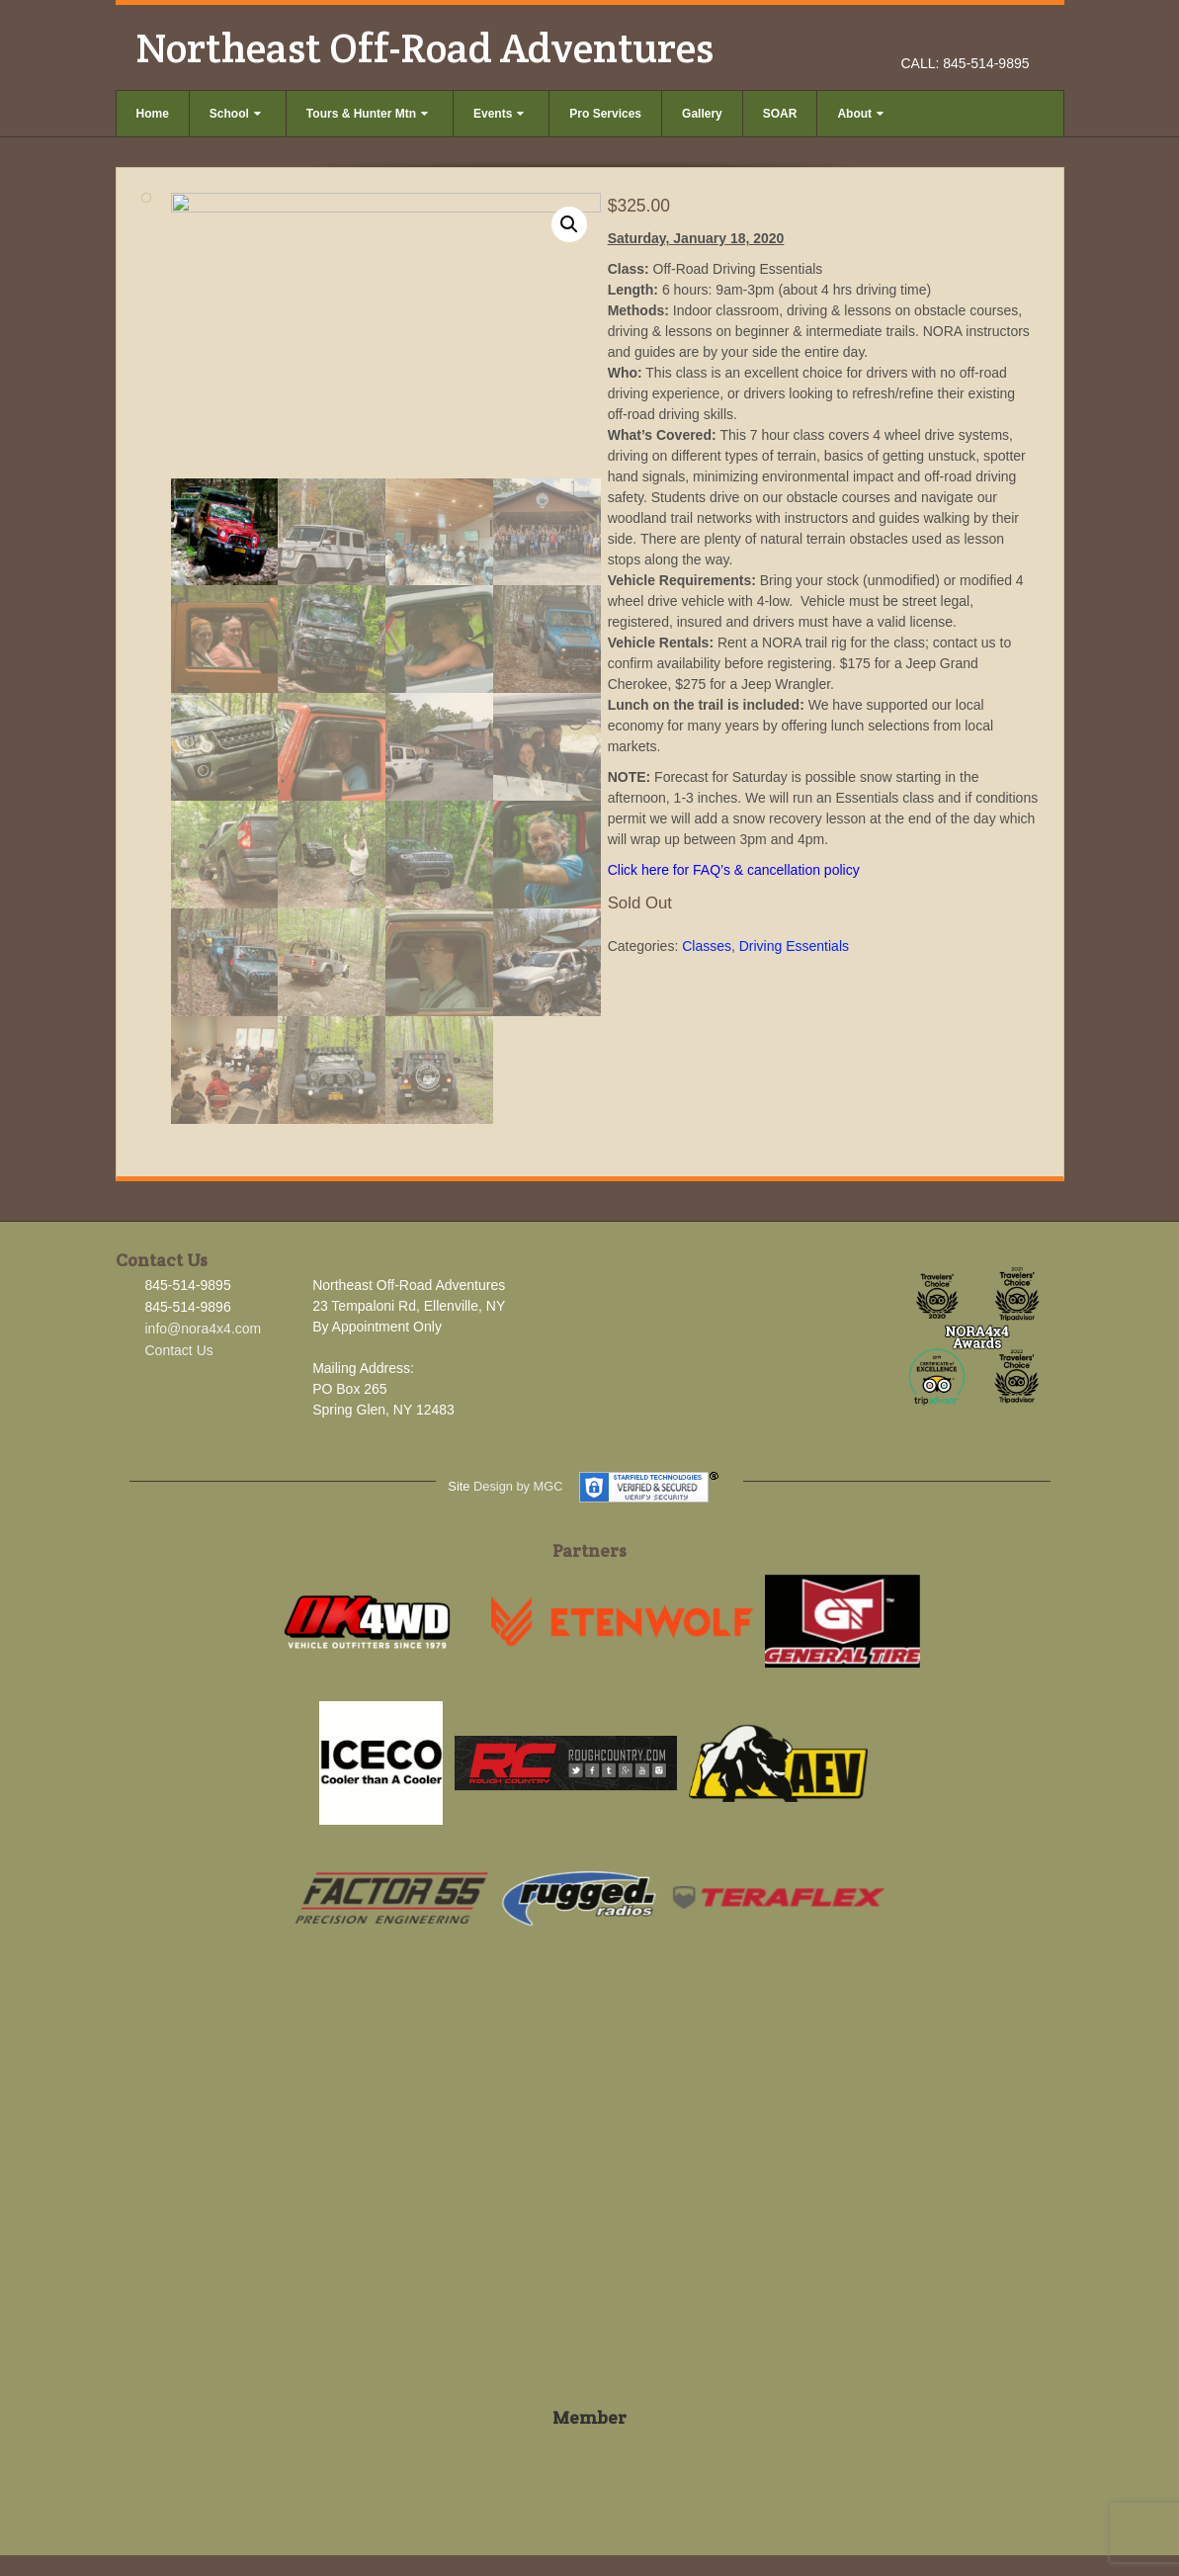 This screenshot has width=1179, height=2576. I want to click on Driving Essentials, so click(794, 946).